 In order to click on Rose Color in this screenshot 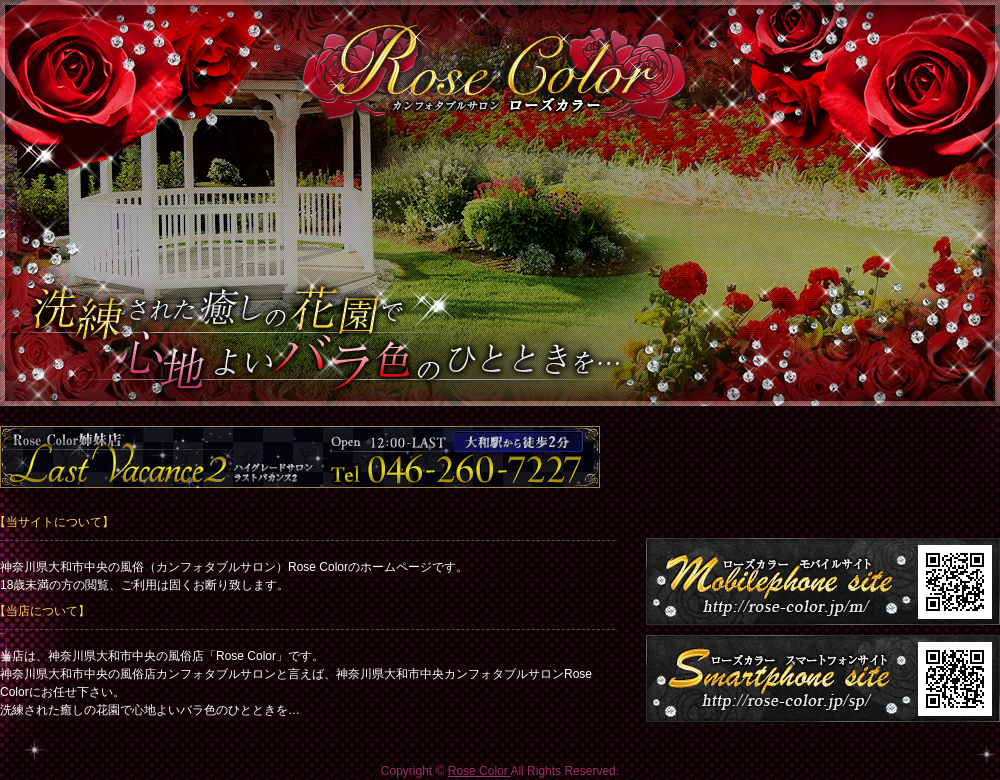, I will do `click(479, 771)`.